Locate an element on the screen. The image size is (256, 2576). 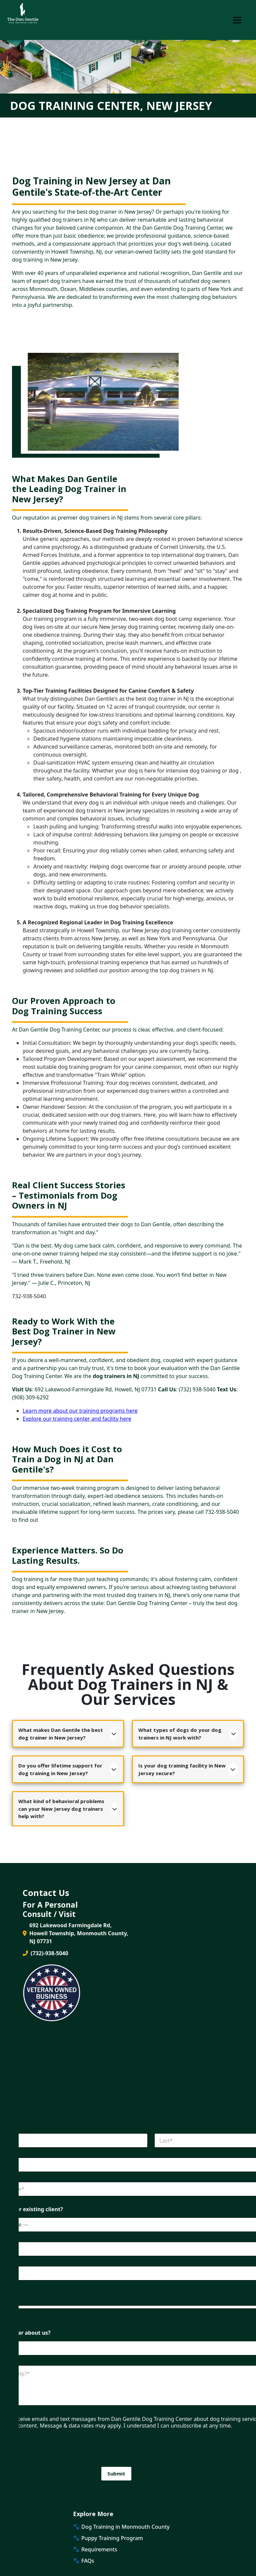
FAQs is located at coordinates (87, 2560).